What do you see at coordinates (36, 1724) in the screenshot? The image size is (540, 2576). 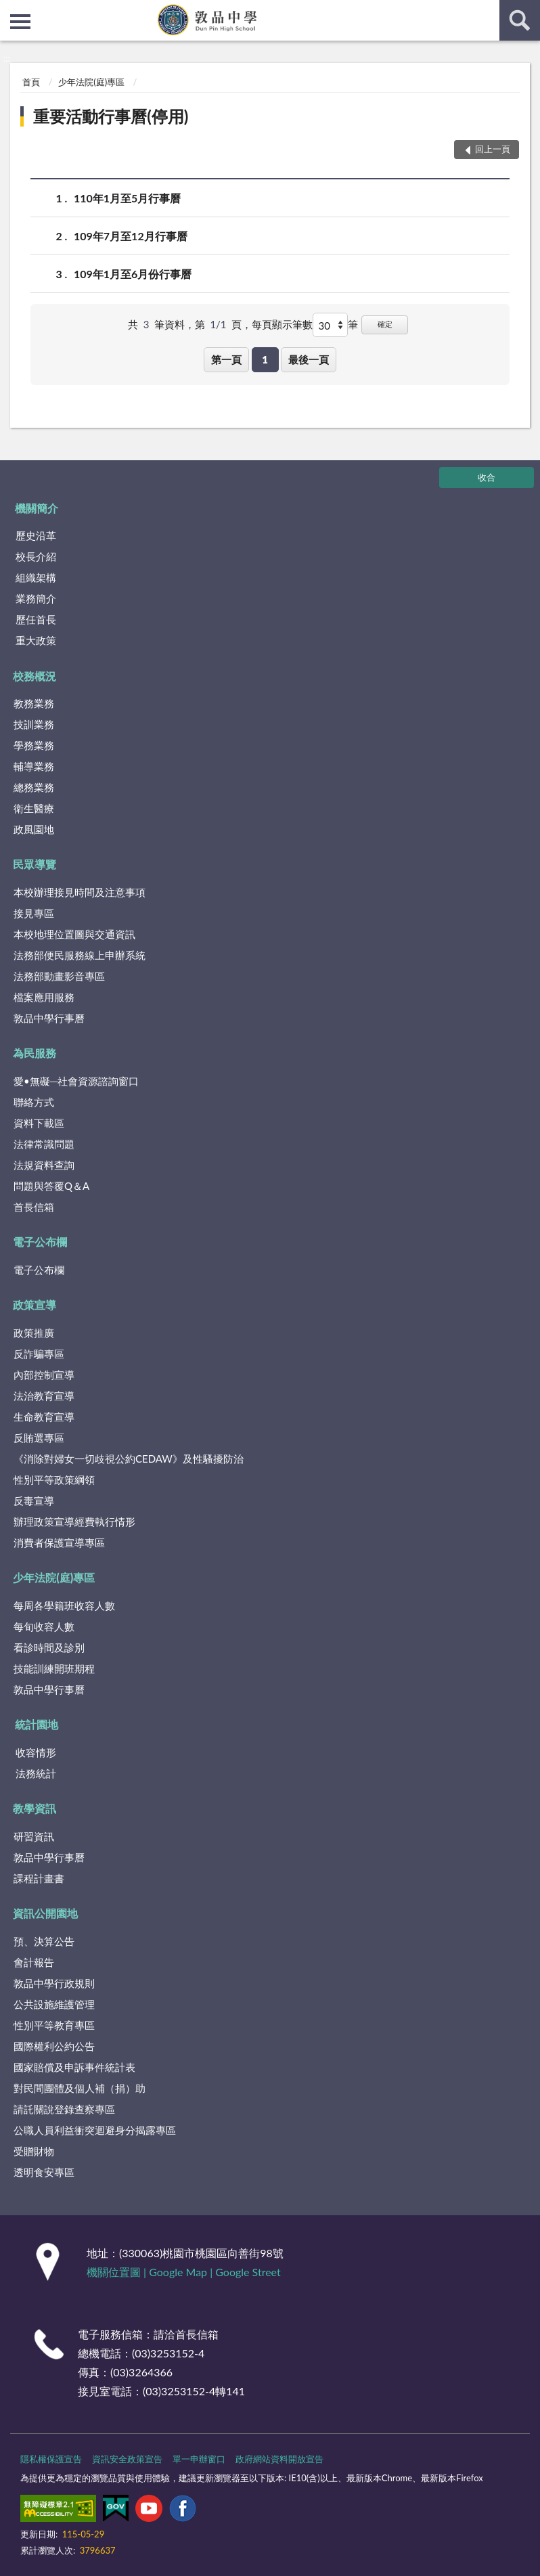 I see `統計園地` at bounding box center [36, 1724].